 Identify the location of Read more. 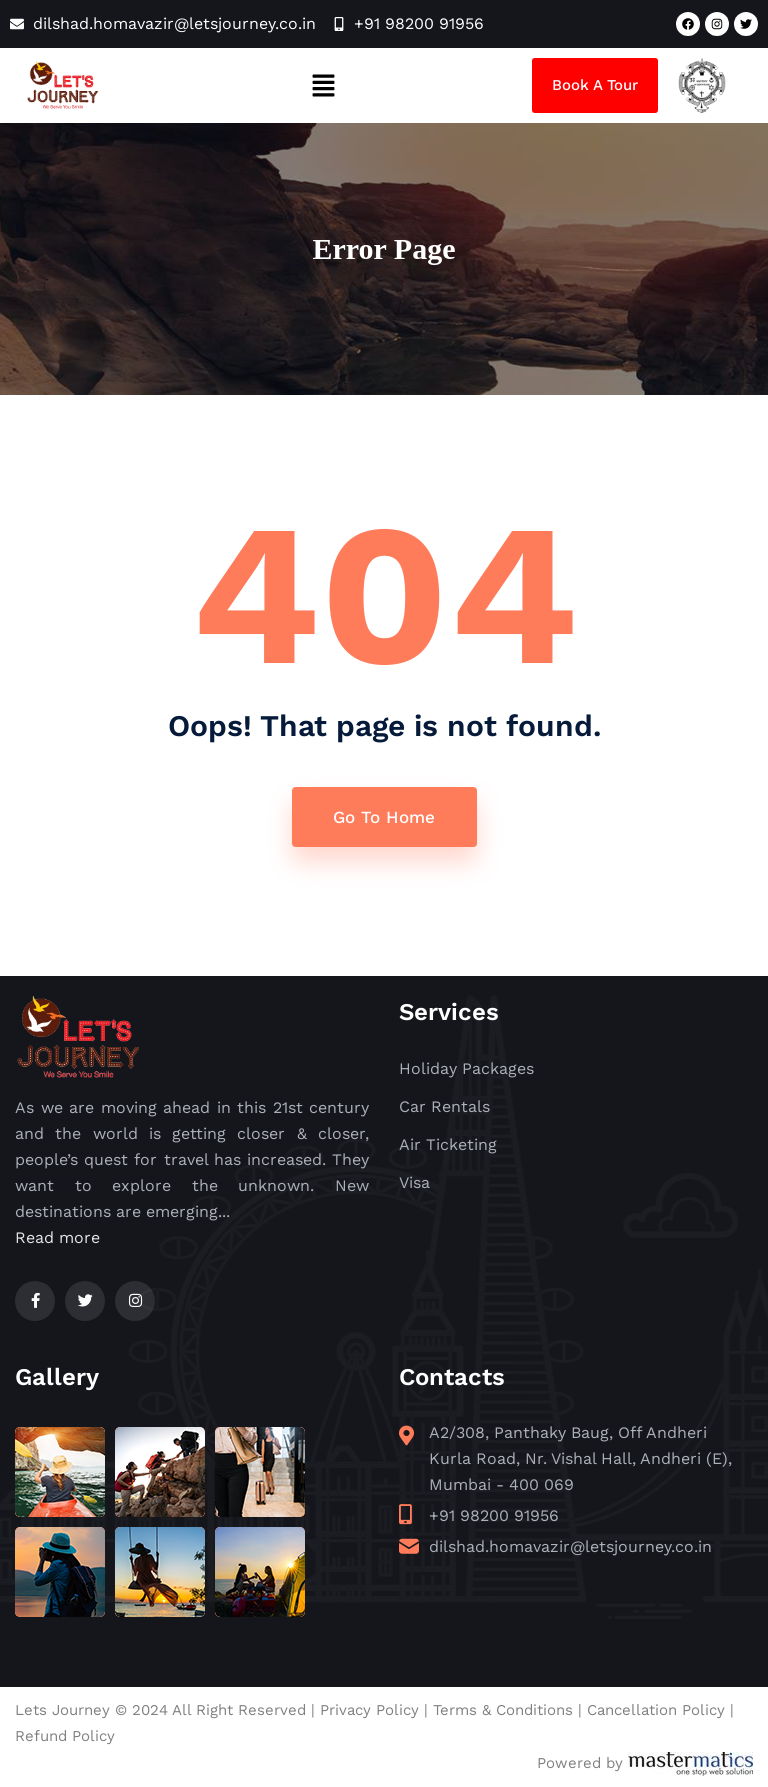
(57, 1237).